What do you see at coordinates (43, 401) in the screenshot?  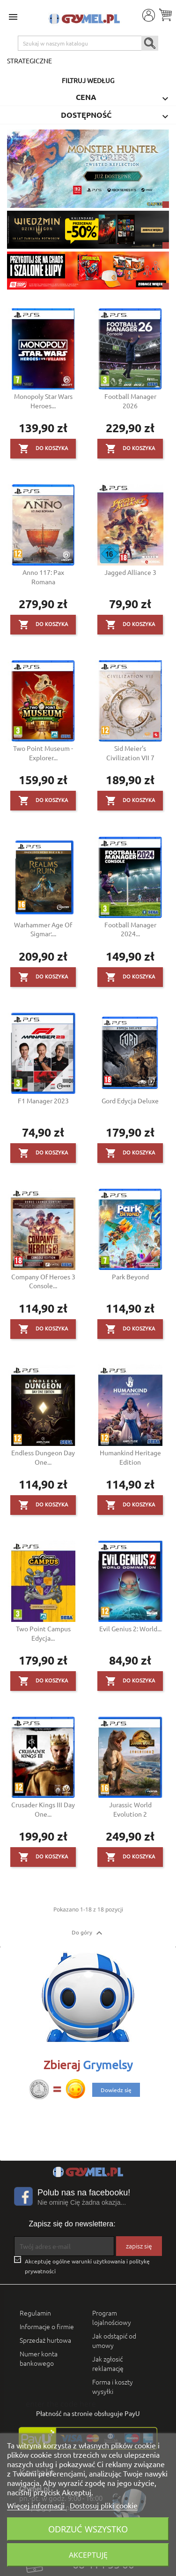 I see `Monopoly Star Wars Heroes...` at bounding box center [43, 401].